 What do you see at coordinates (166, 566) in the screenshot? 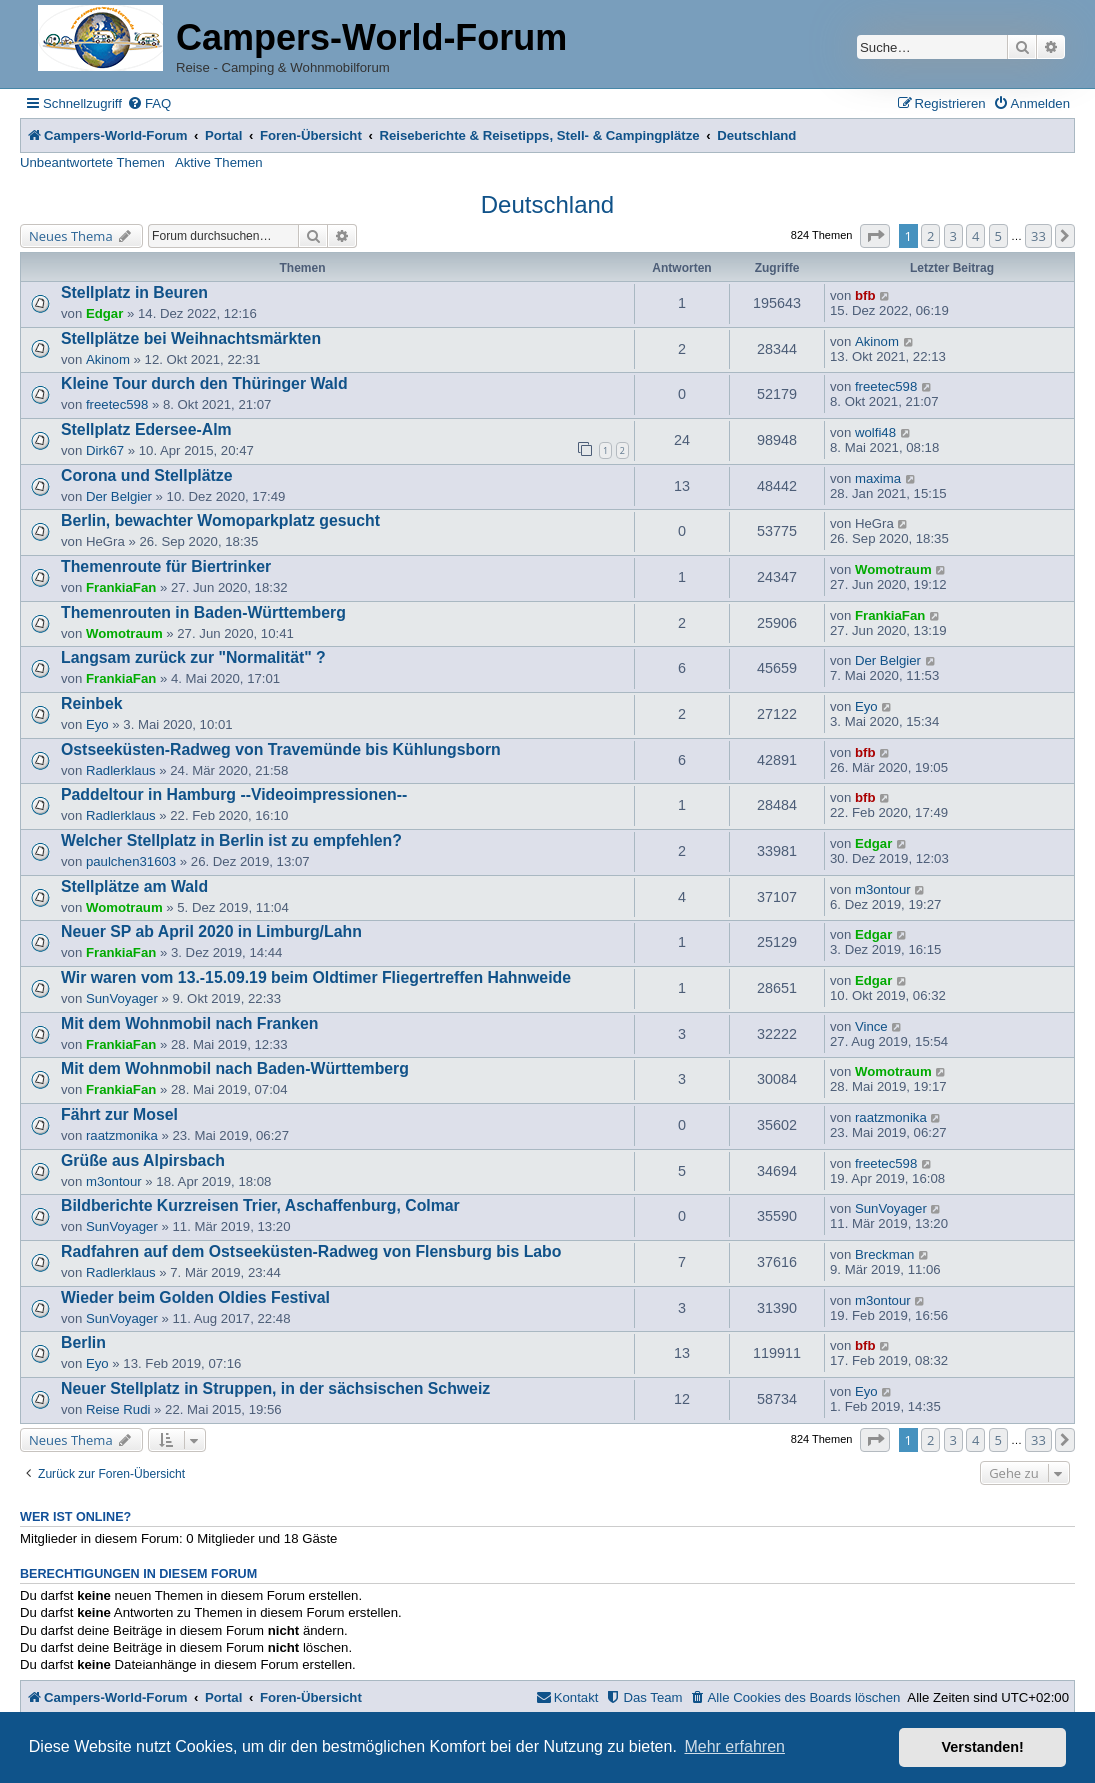
I see `Themenroute für Biertrinker` at bounding box center [166, 566].